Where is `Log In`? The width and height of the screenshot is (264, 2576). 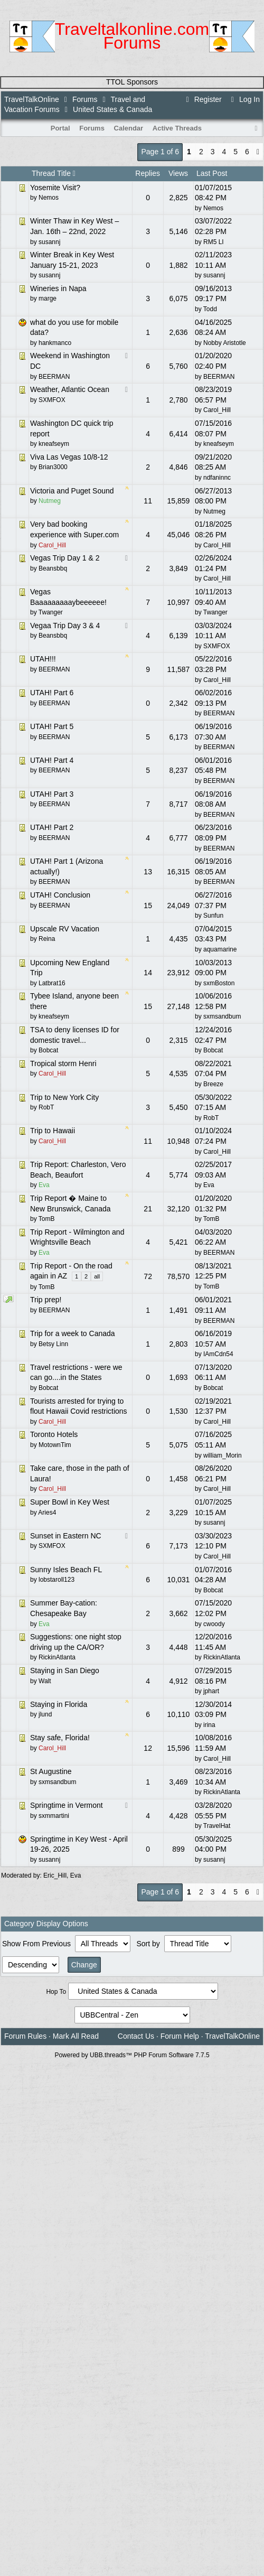
Log In is located at coordinates (244, 99).